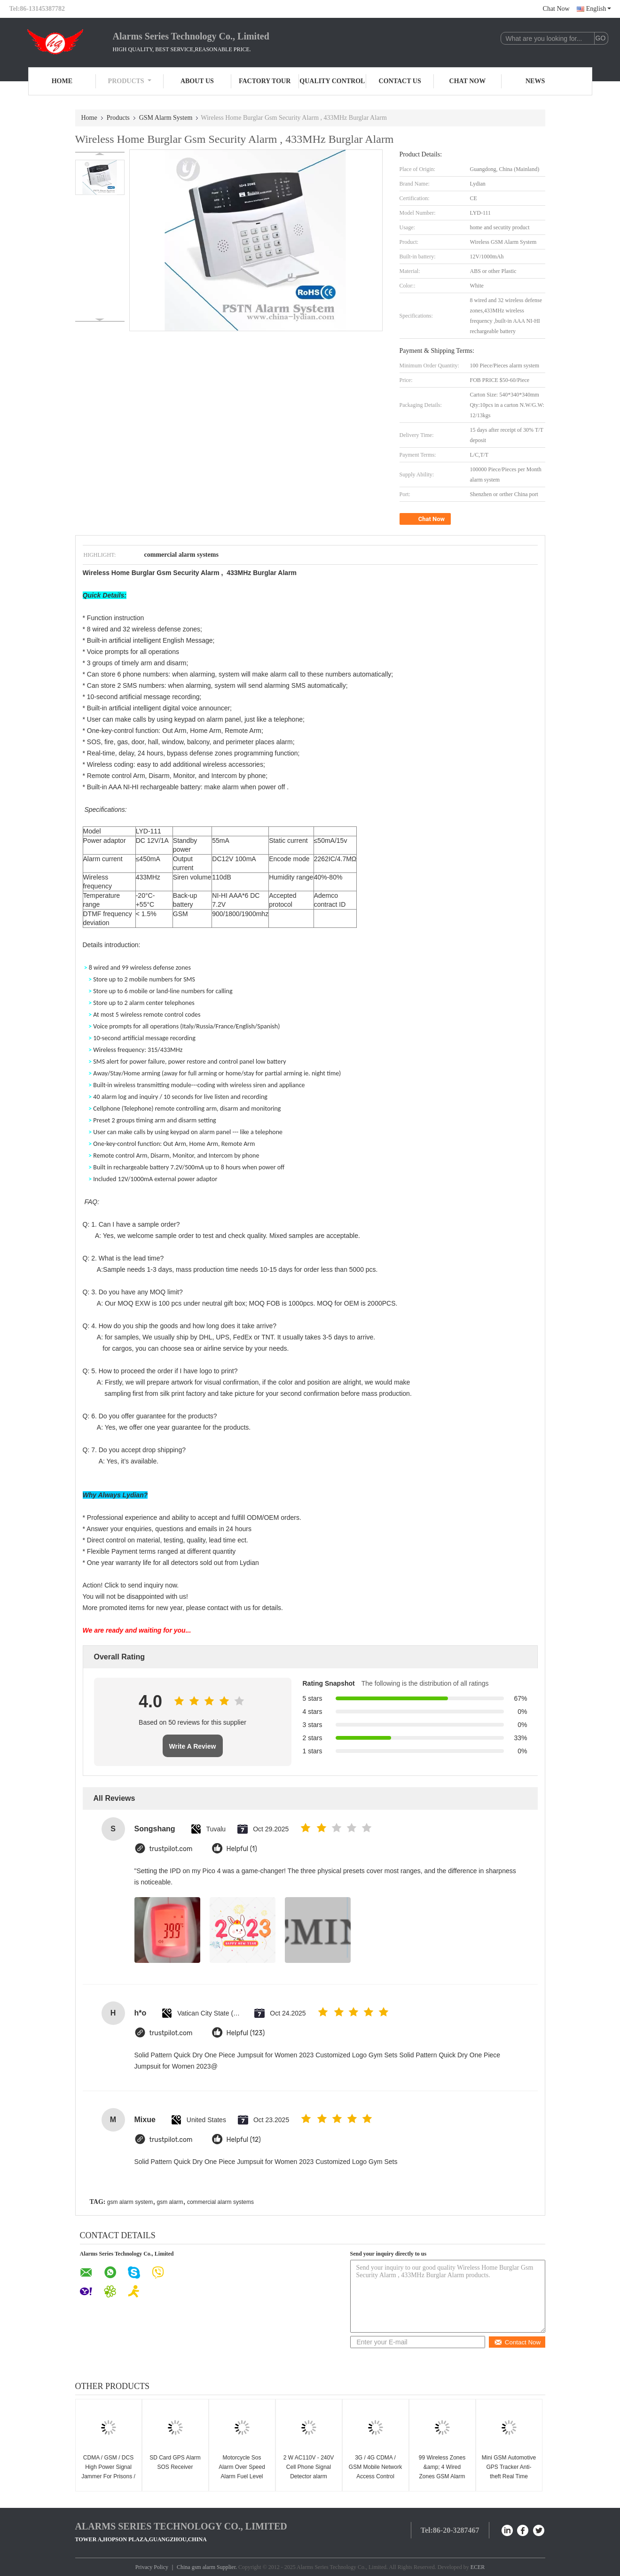 This screenshot has width=620, height=2576. What do you see at coordinates (192, 1746) in the screenshot?
I see `Write A Review` at bounding box center [192, 1746].